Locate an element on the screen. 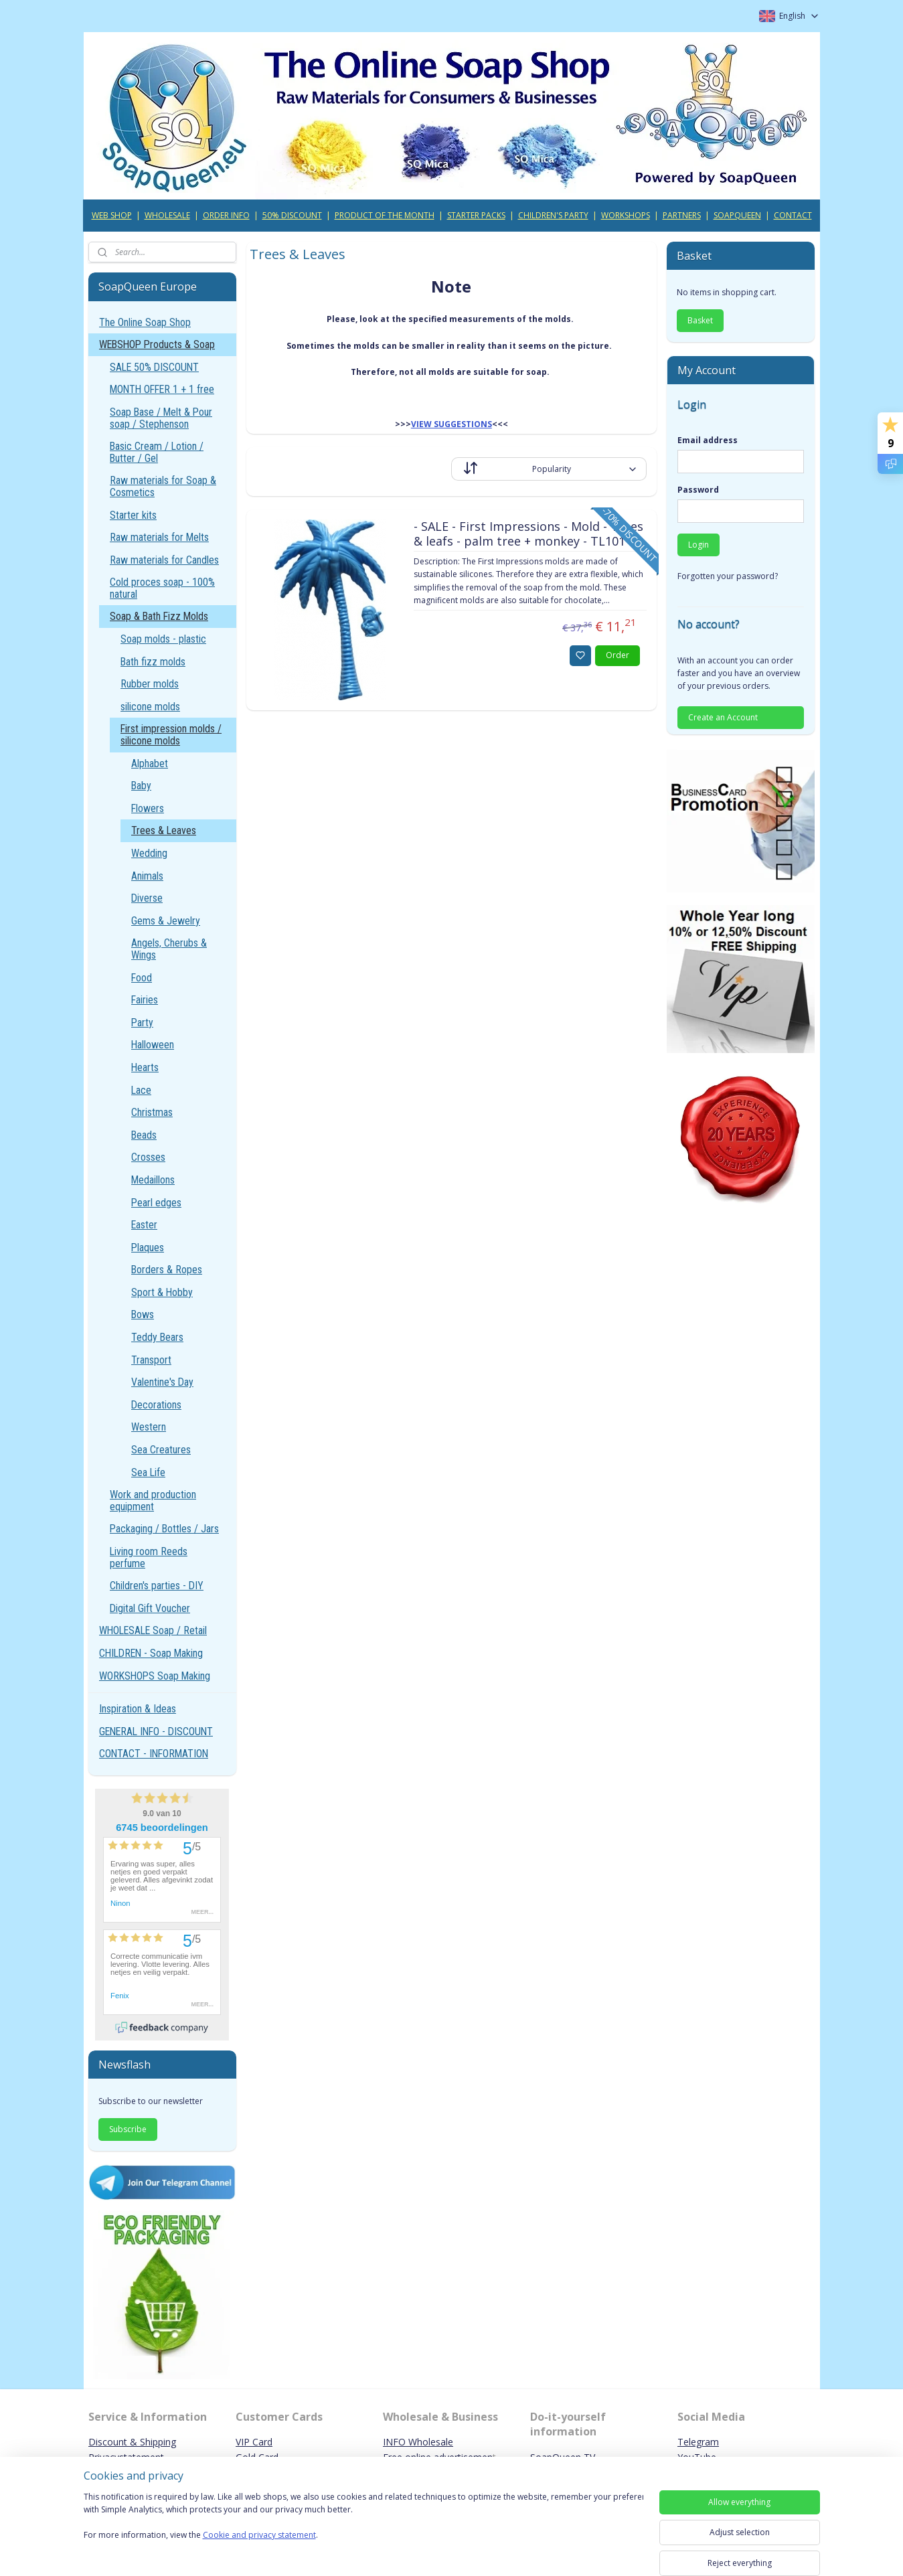 Image resolution: width=903 pixels, height=2576 pixels. Plaques is located at coordinates (147, 1247).